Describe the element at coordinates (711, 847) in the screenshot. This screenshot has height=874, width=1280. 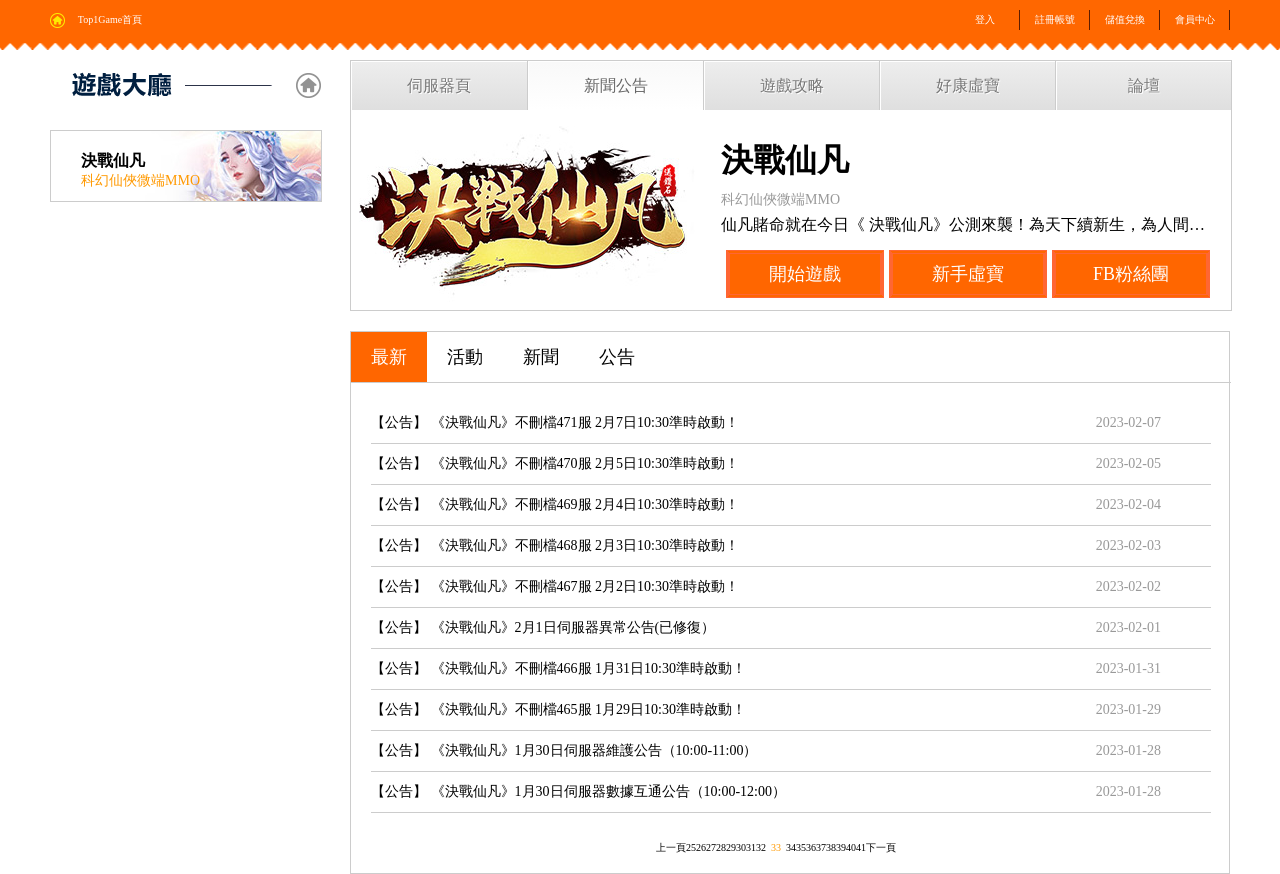
I see `27` at that location.